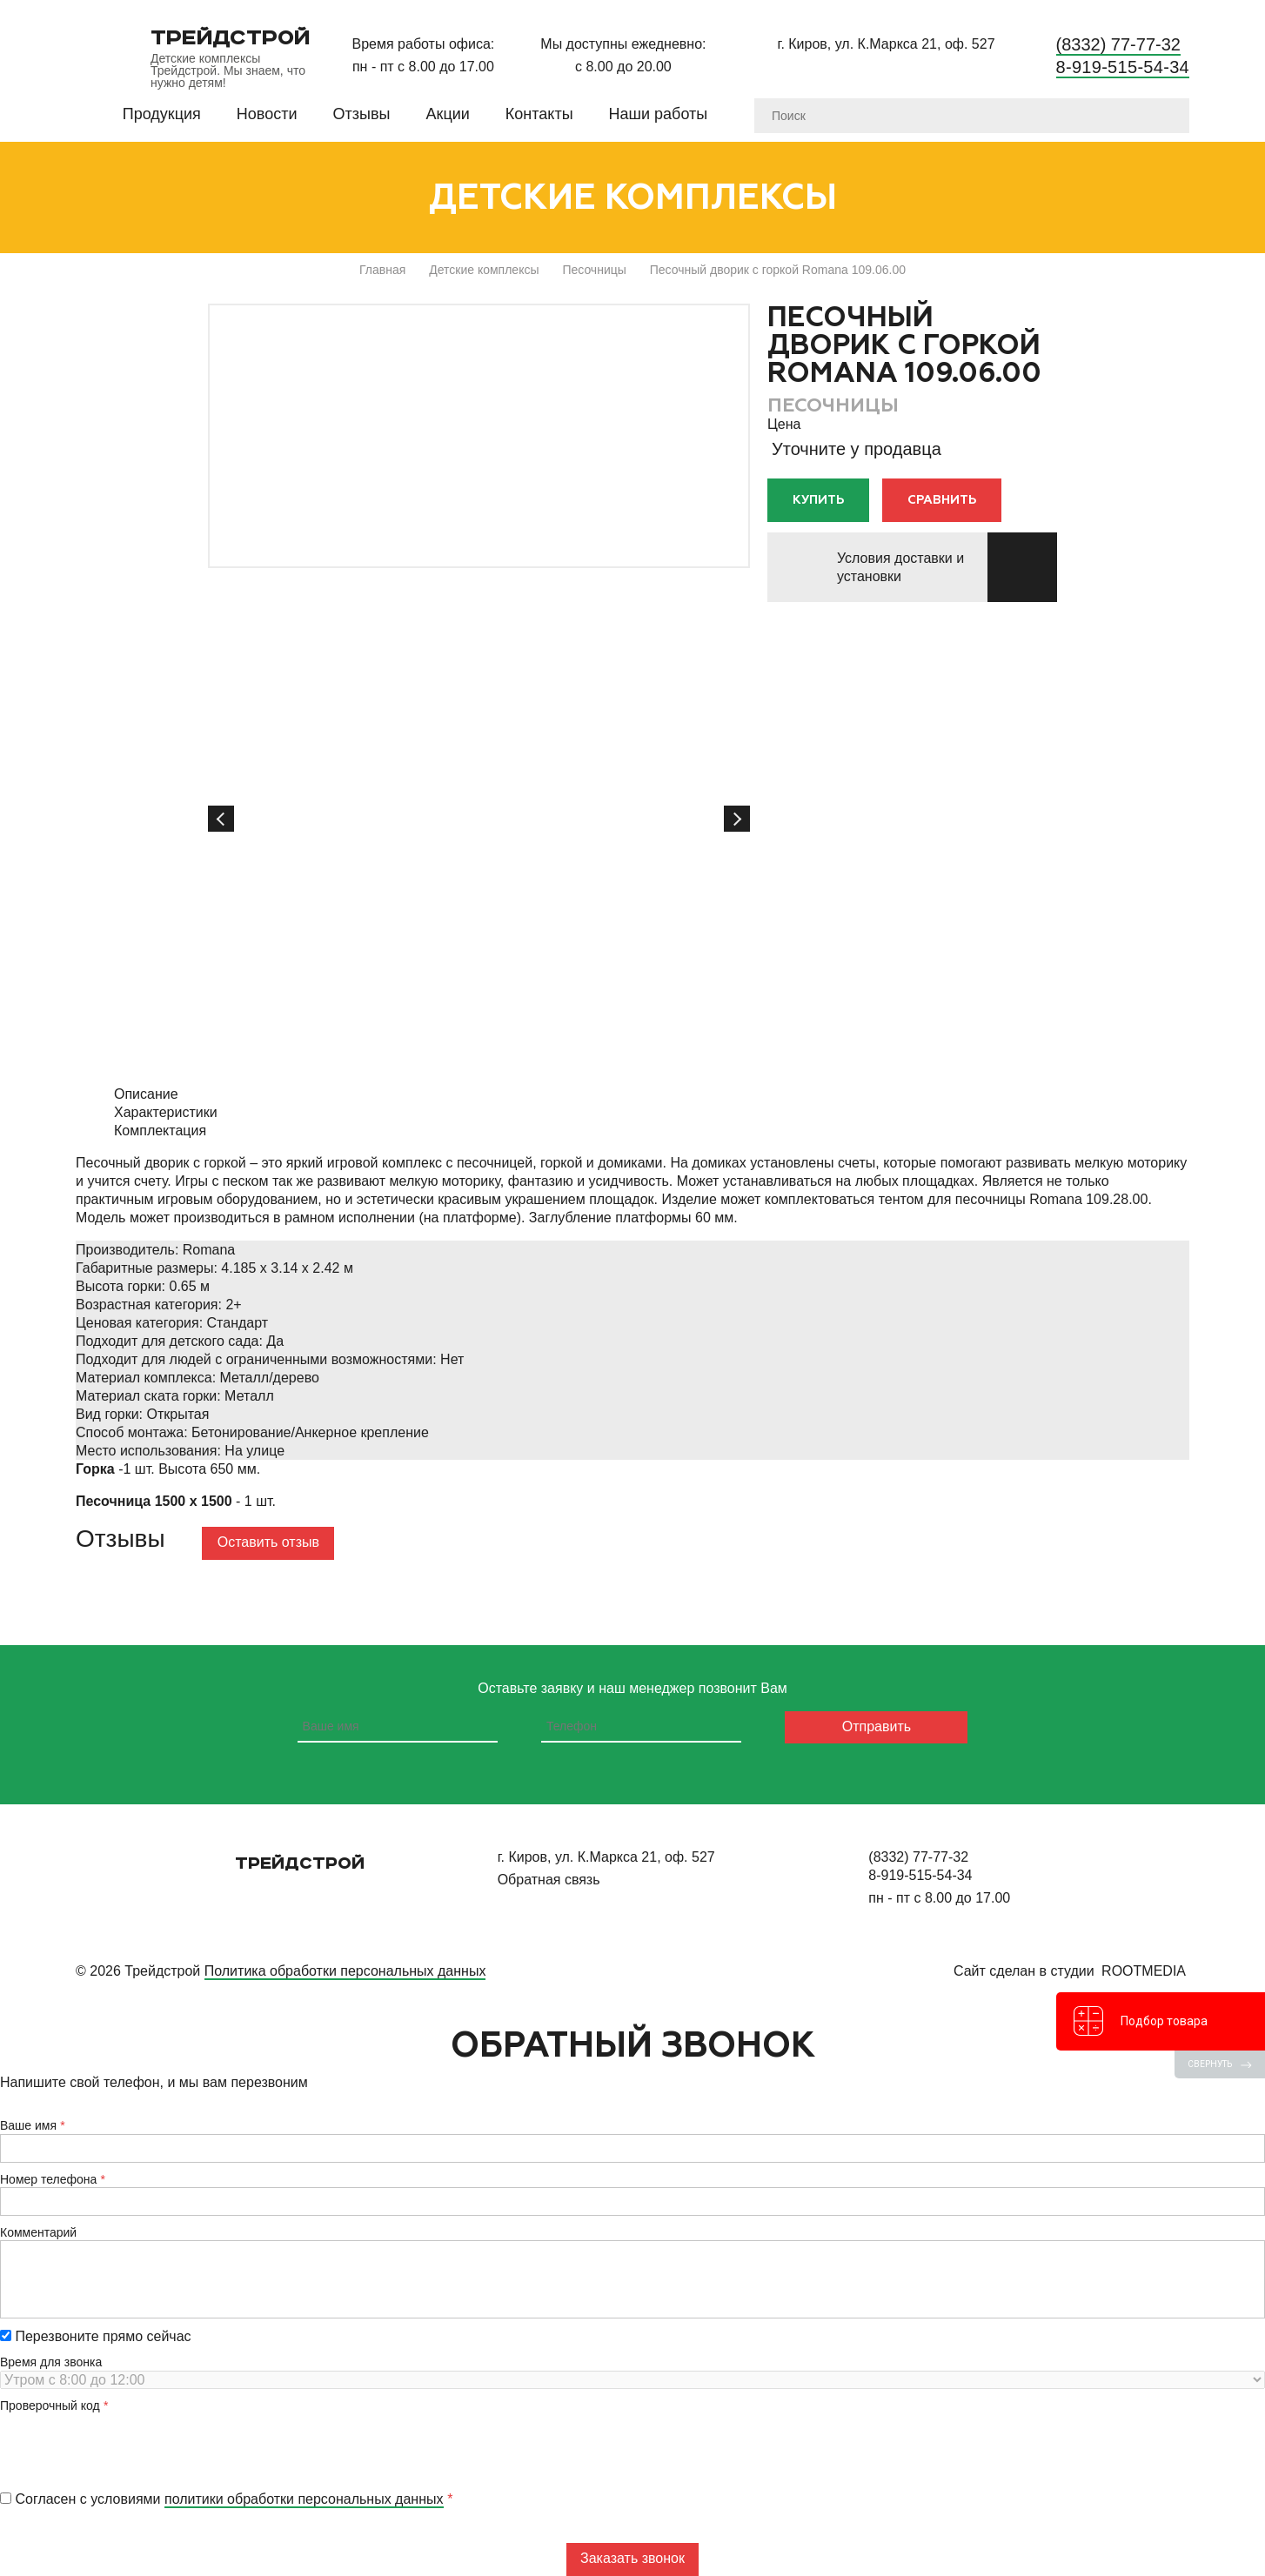 This screenshot has height=2576, width=1265. Describe the element at coordinates (267, 114) in the screenshot. I see `Новости` at that location.